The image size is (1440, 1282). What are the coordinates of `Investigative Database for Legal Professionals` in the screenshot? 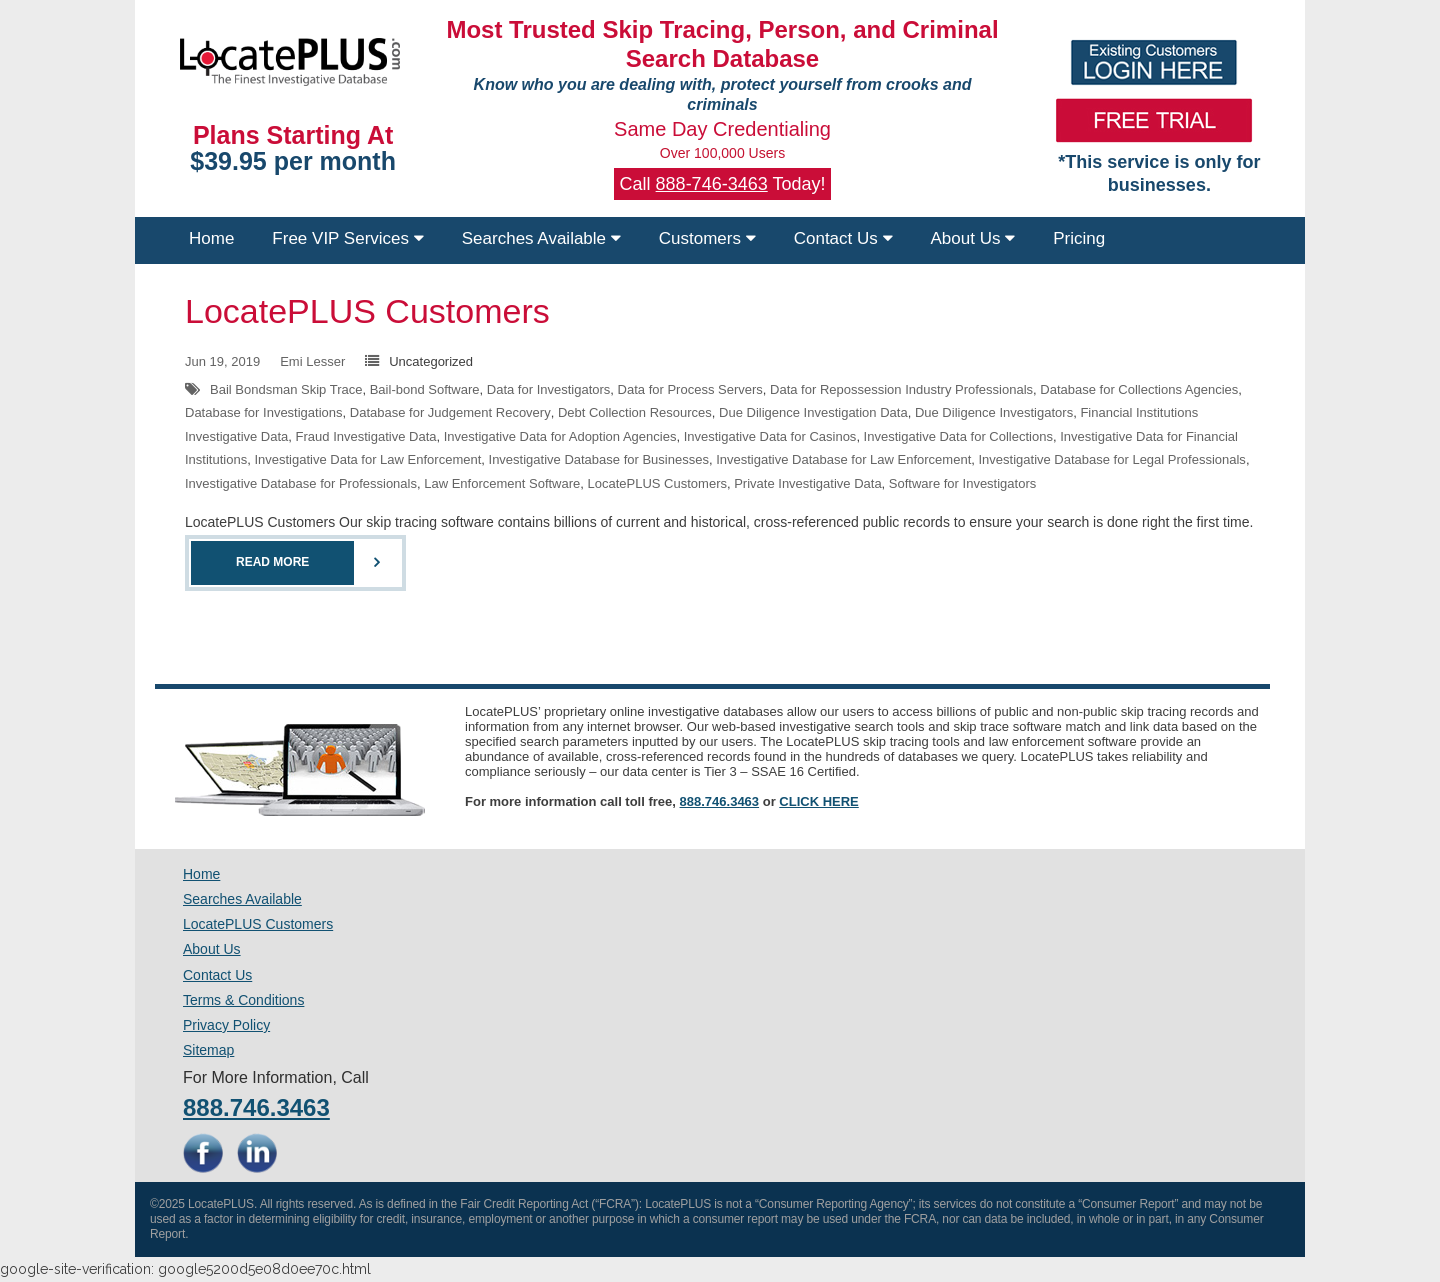 It's located at (1111, 459).